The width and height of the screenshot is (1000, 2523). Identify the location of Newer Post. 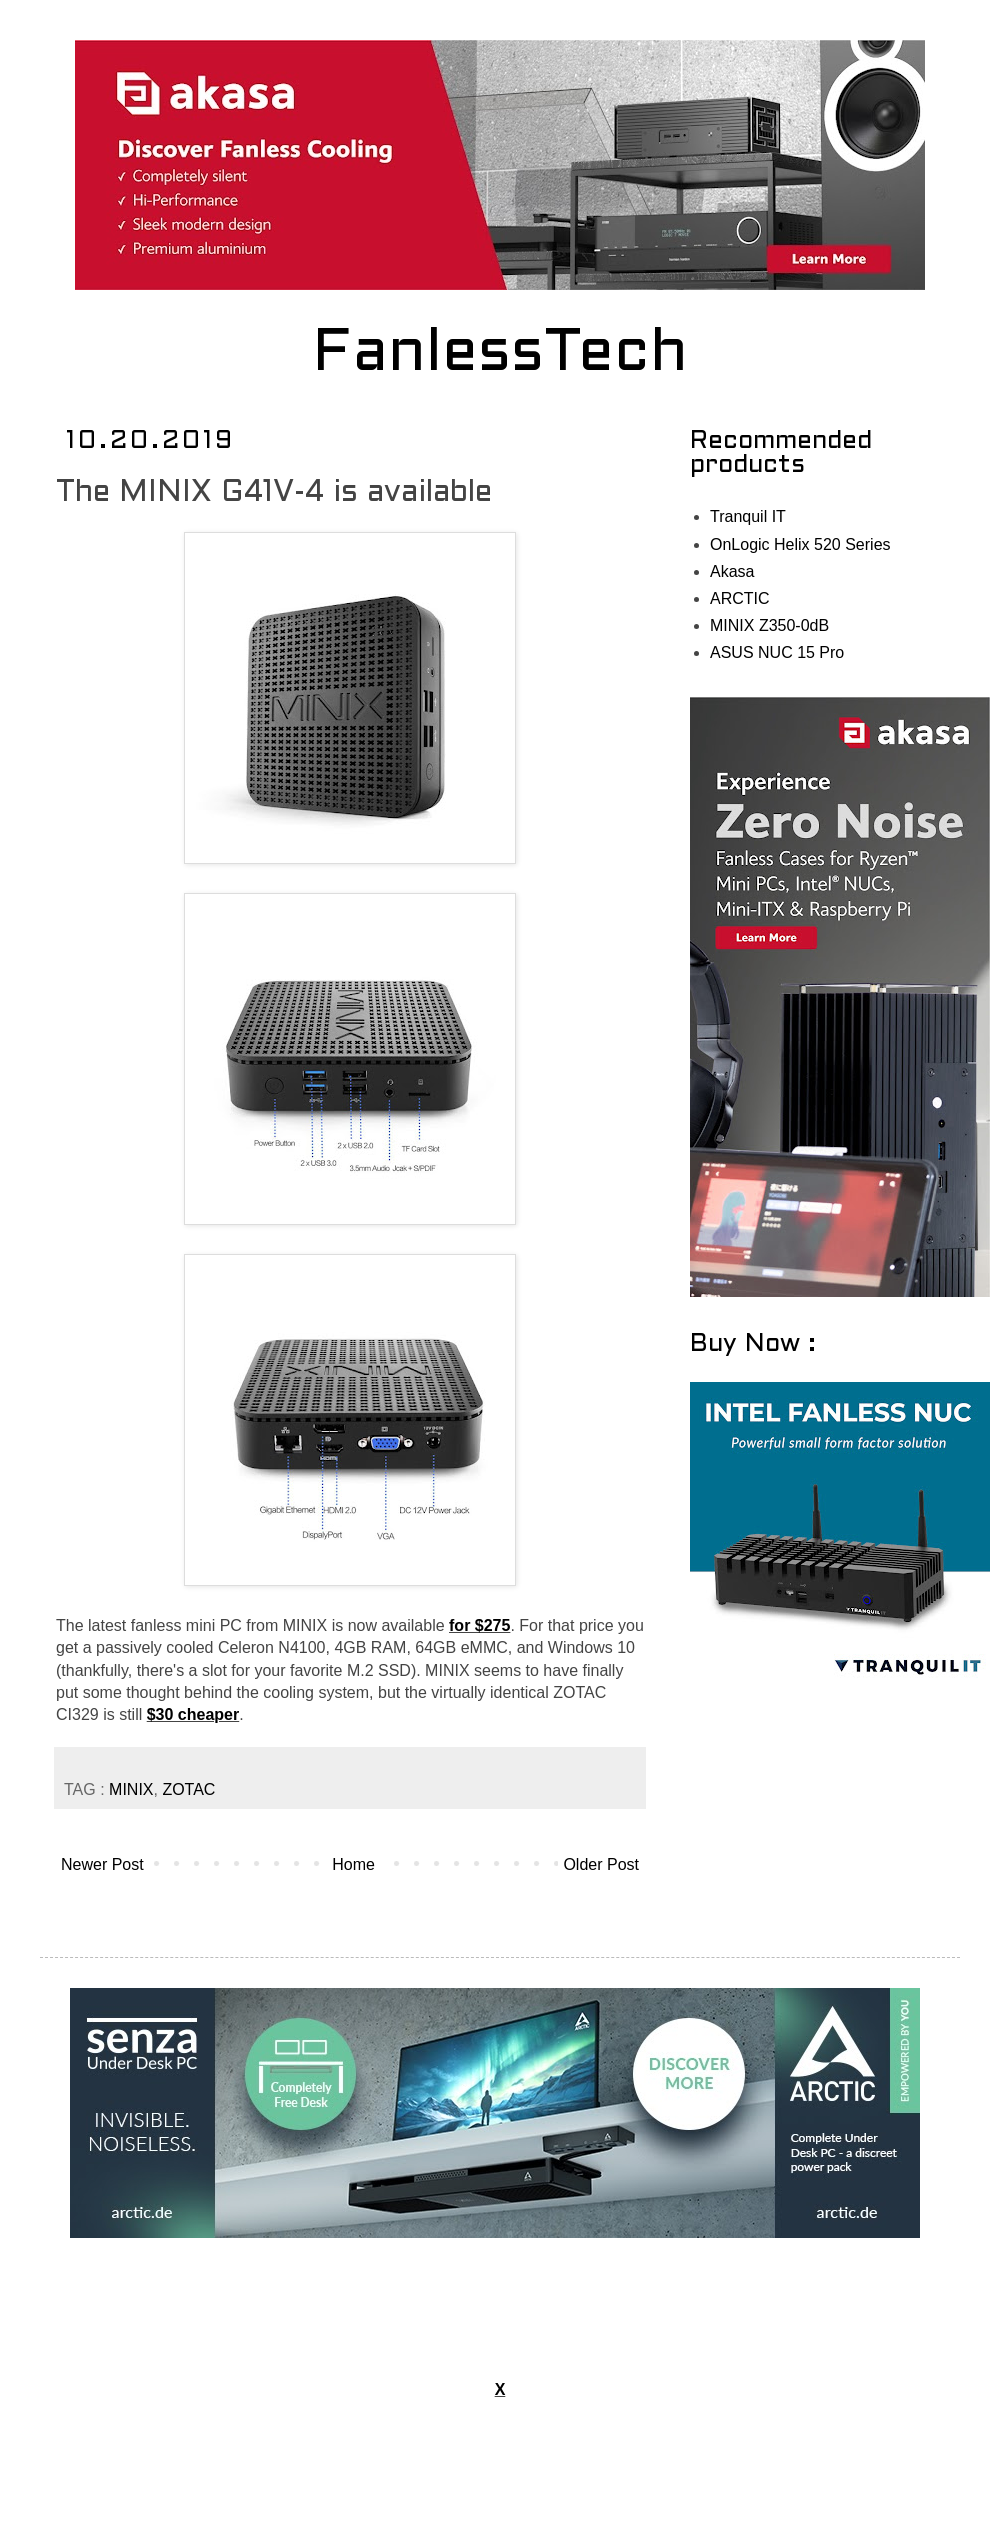
(102, 1864).